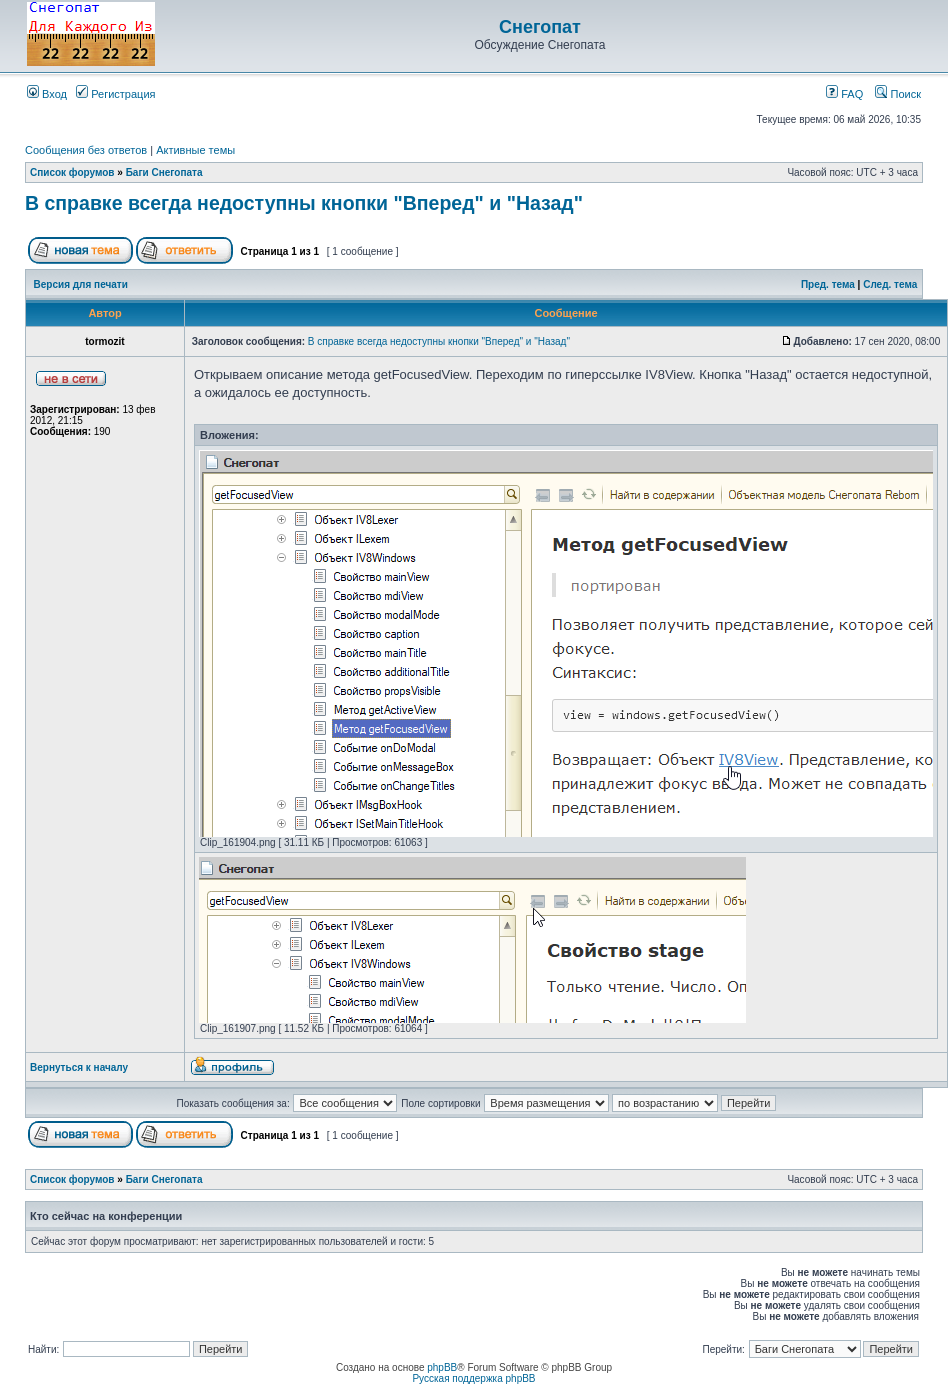 This screenshot has width=948, height=1384. I want to click on Версия для печати, so click(81, 284).